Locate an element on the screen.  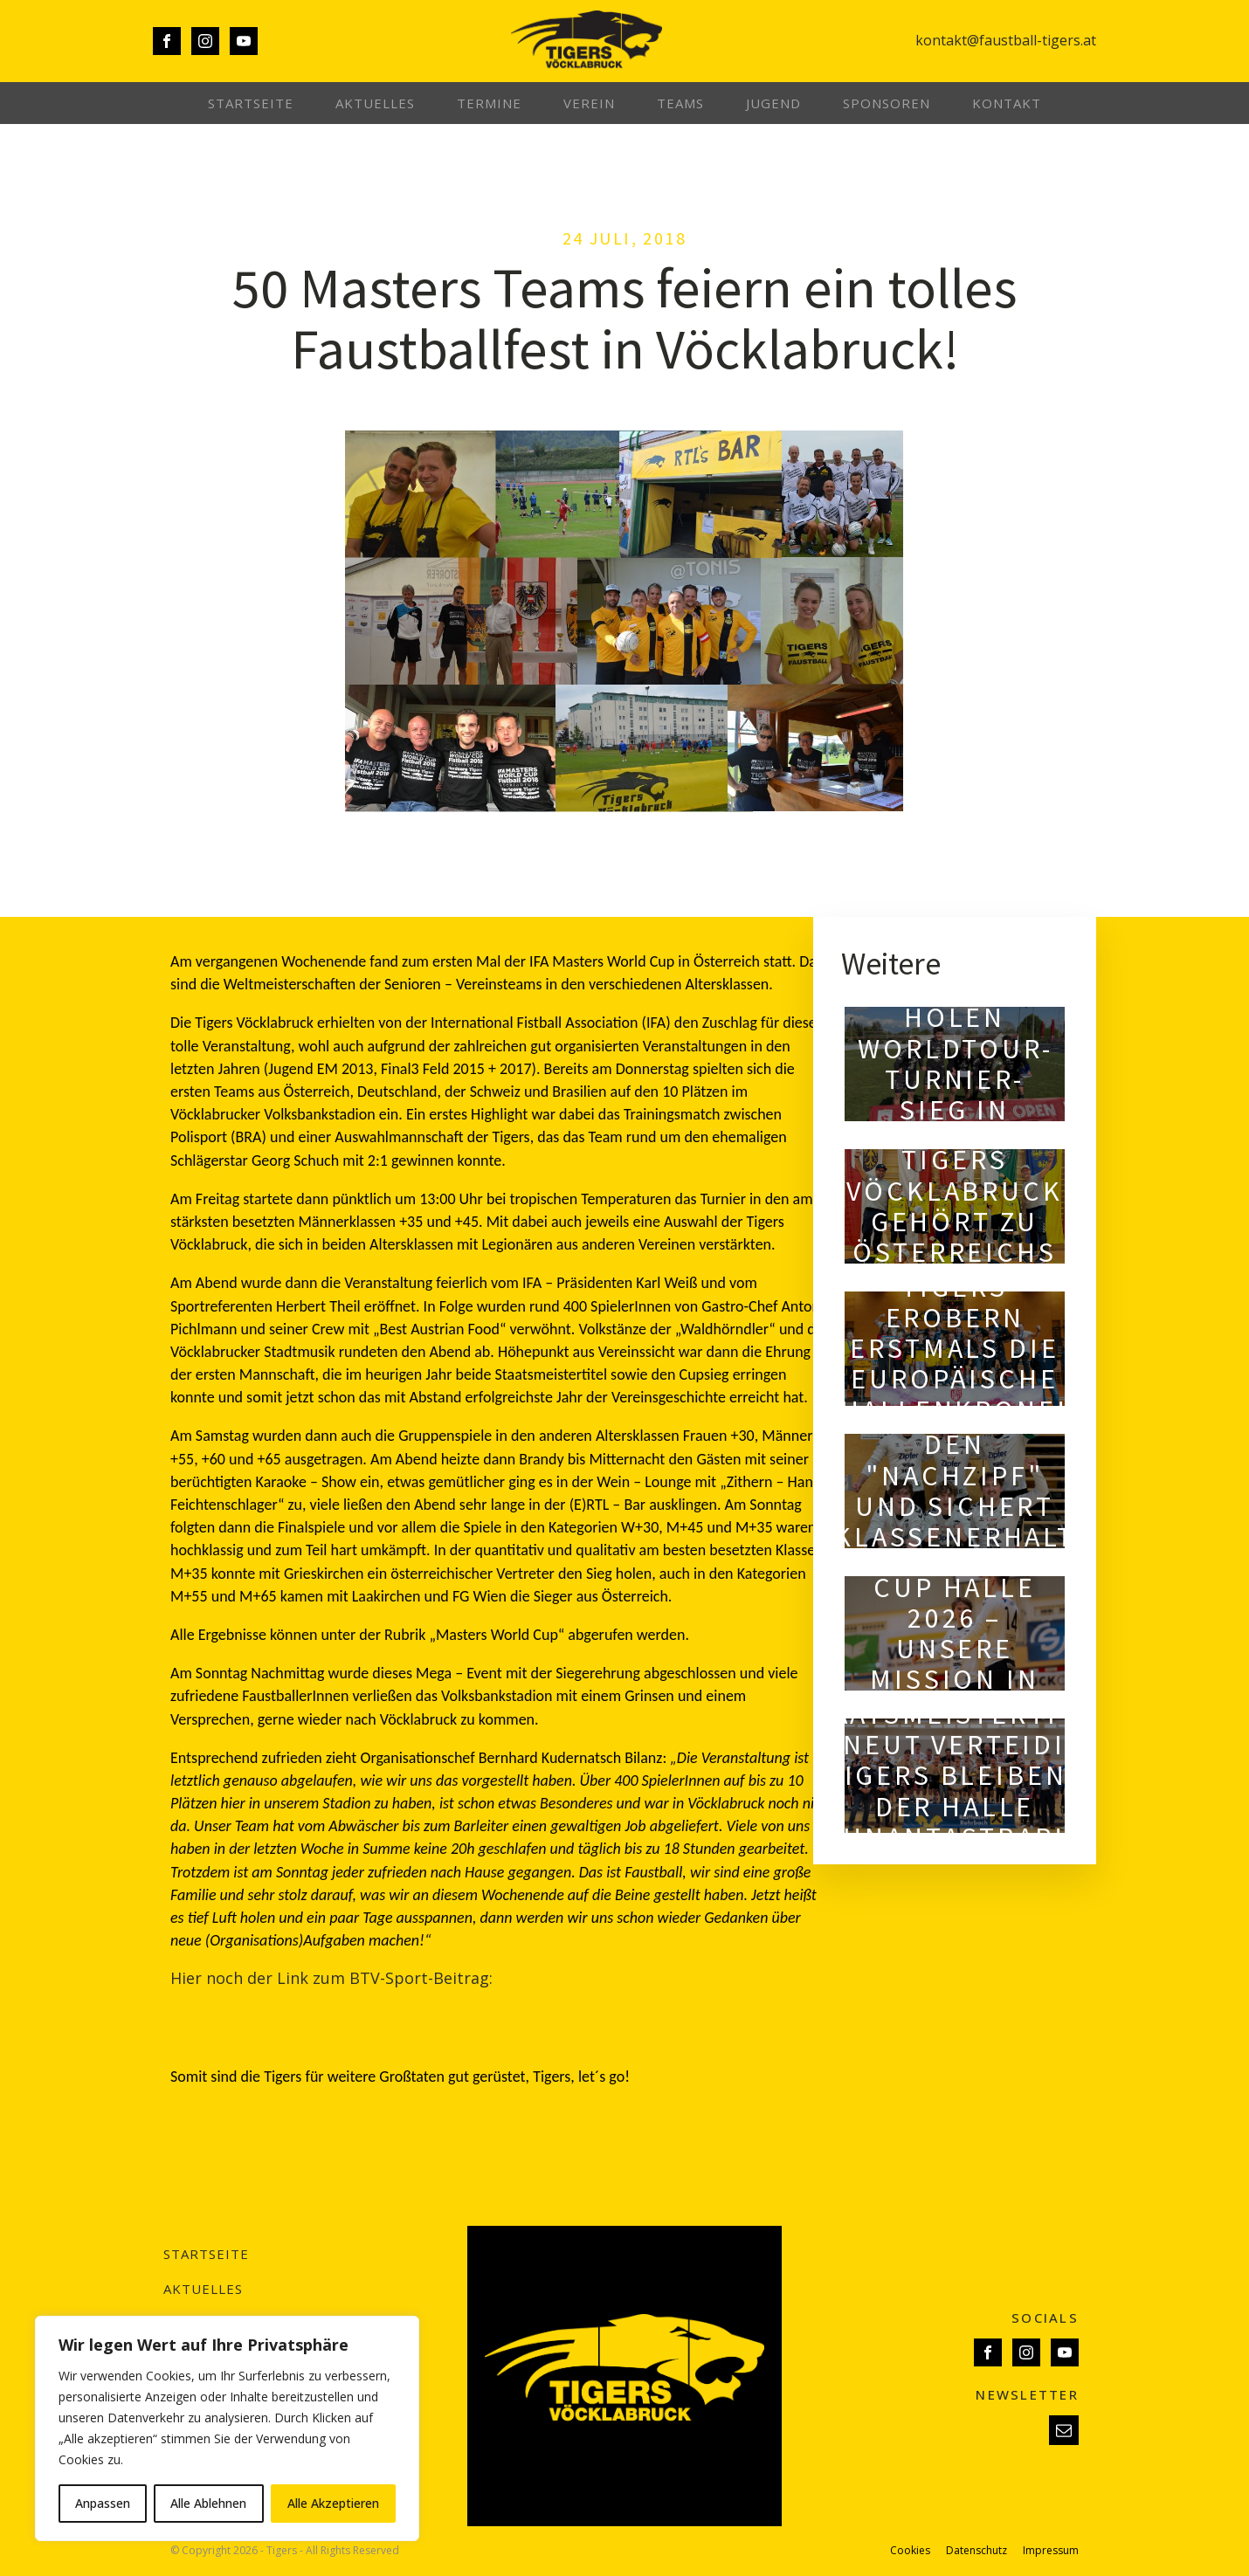
Impressum is located at coordinates (1051, 2551).